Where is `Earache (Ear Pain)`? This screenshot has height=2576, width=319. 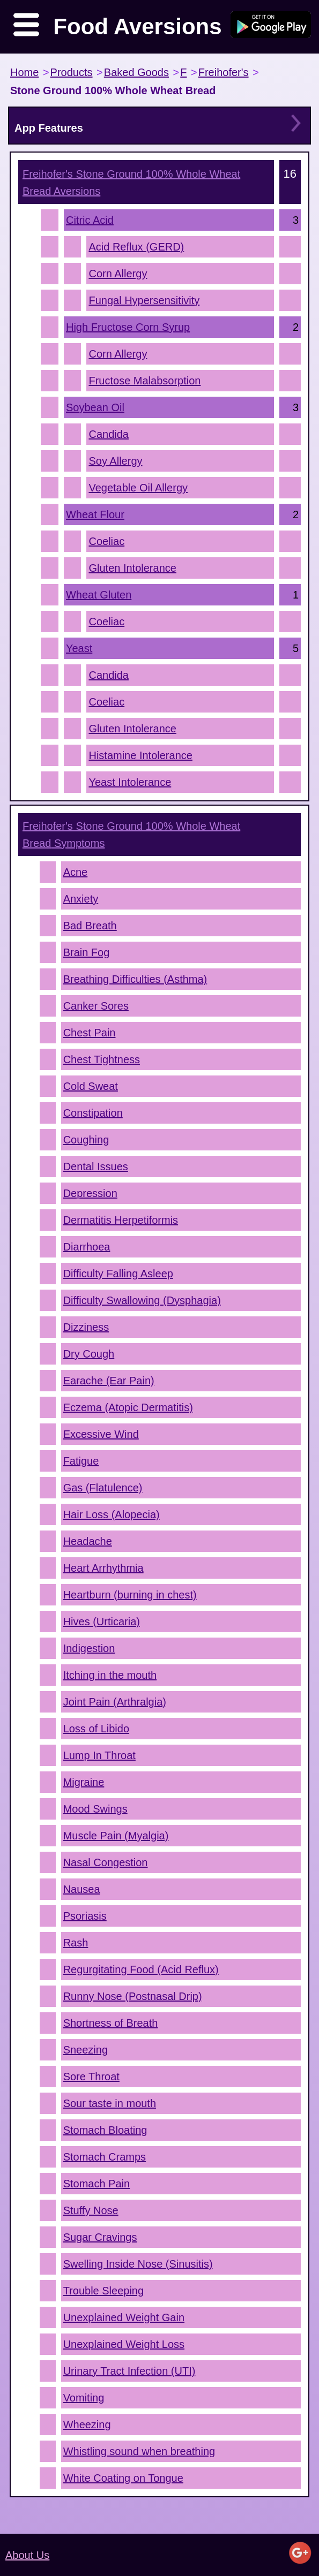 Earache (Ear Pain) is located at coordinates (108, 1381).